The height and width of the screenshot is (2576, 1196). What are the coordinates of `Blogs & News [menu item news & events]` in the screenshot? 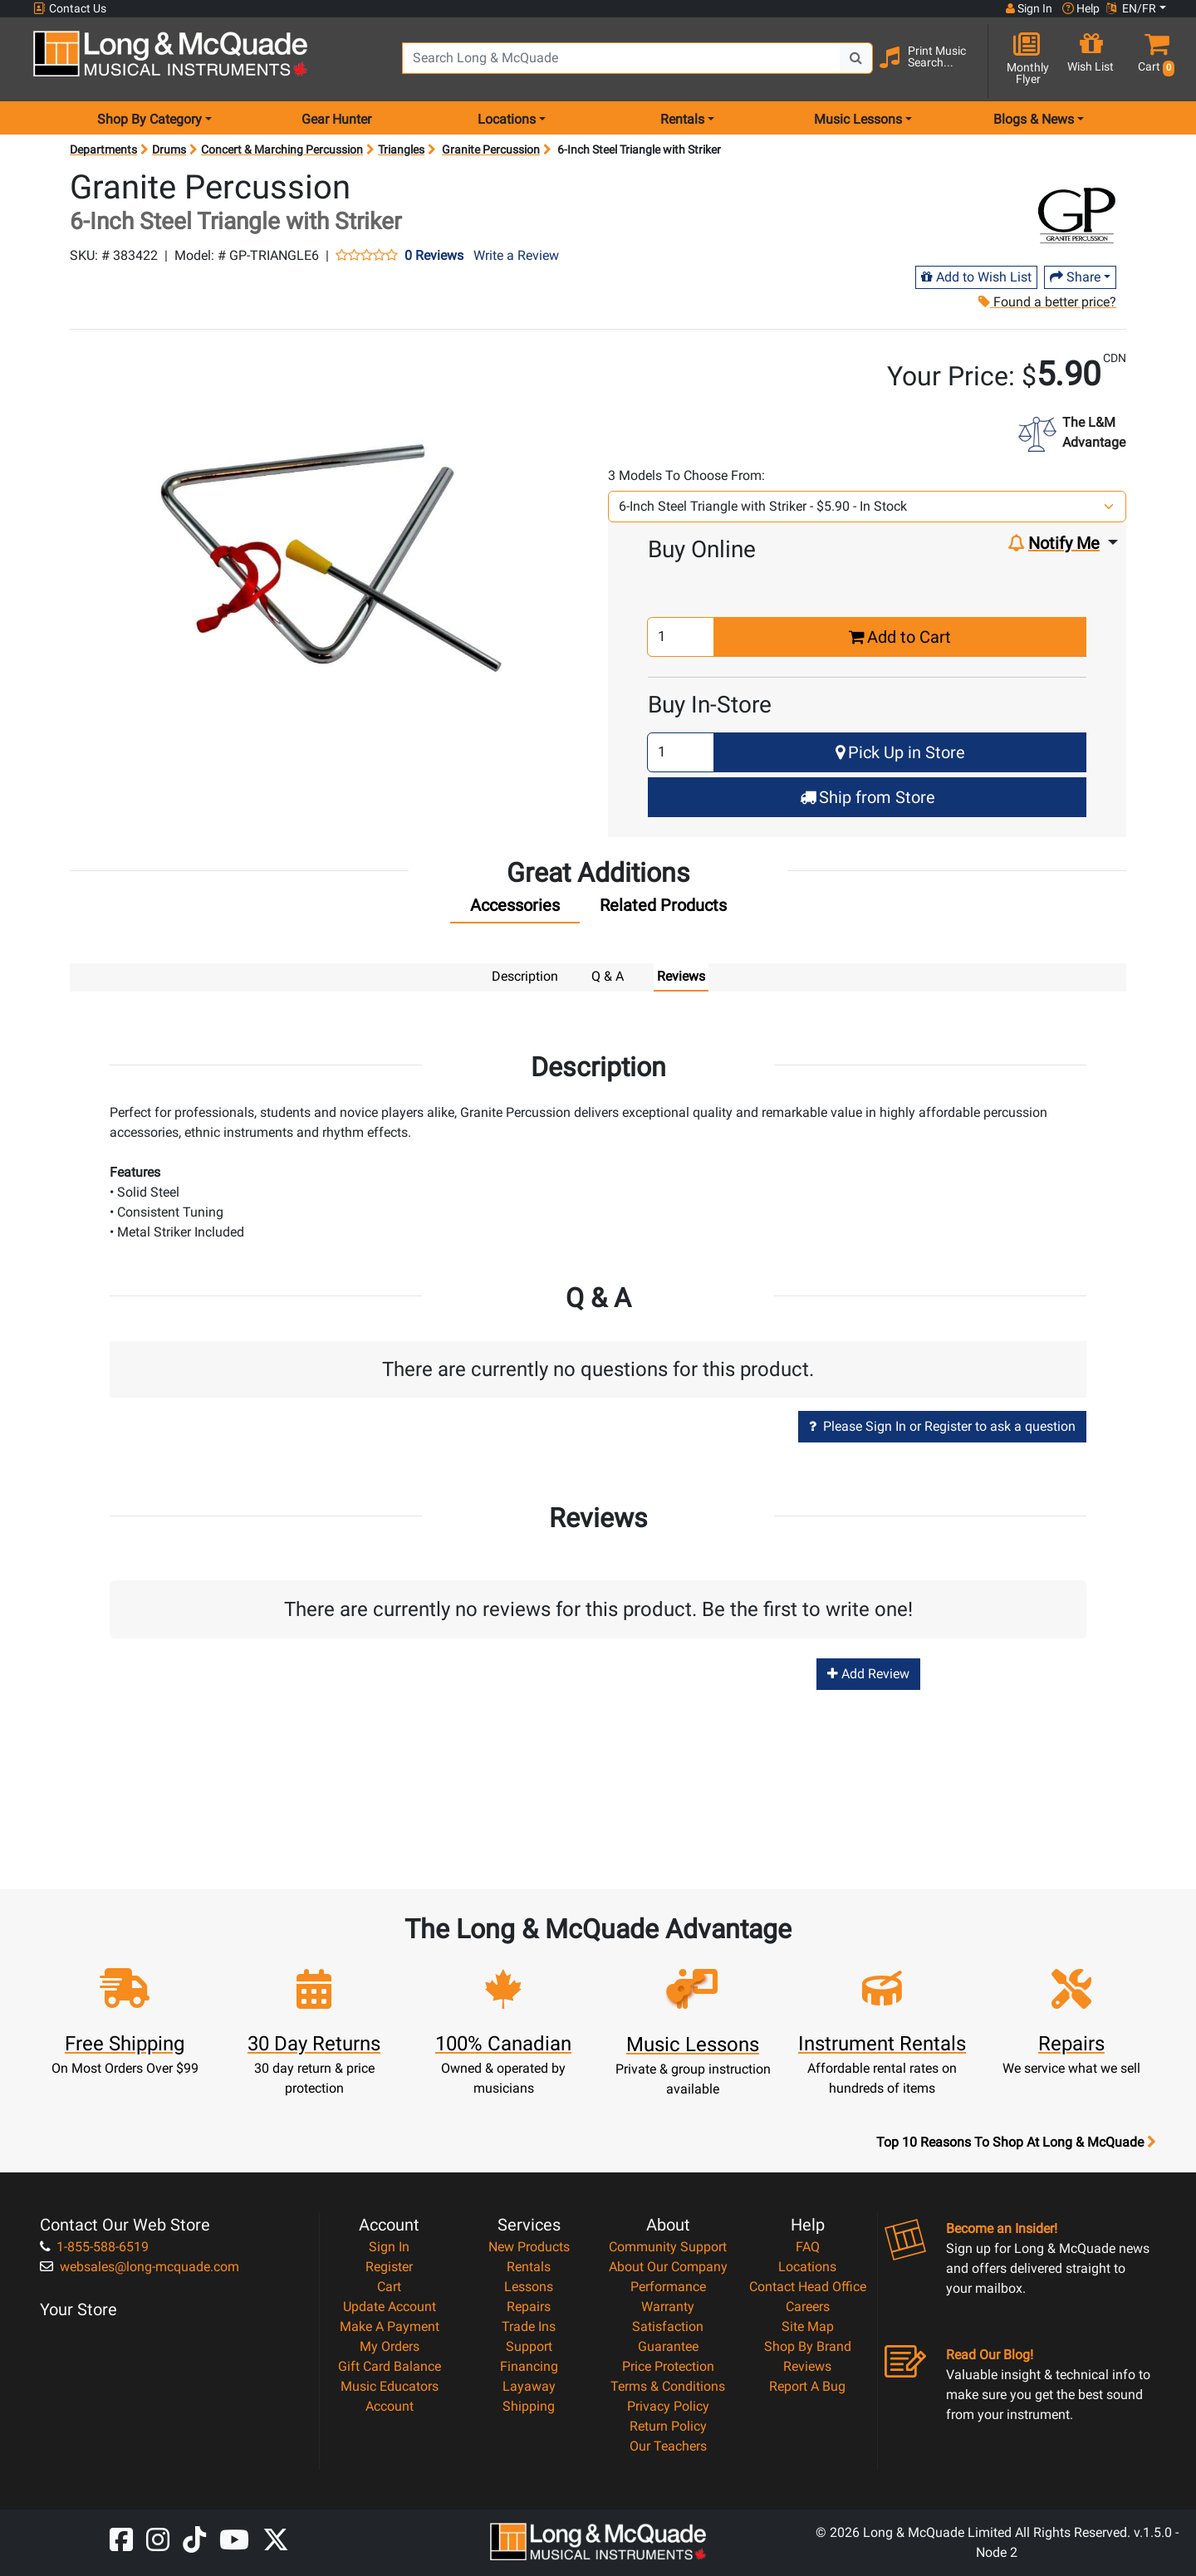 It's located at (1033, 119).